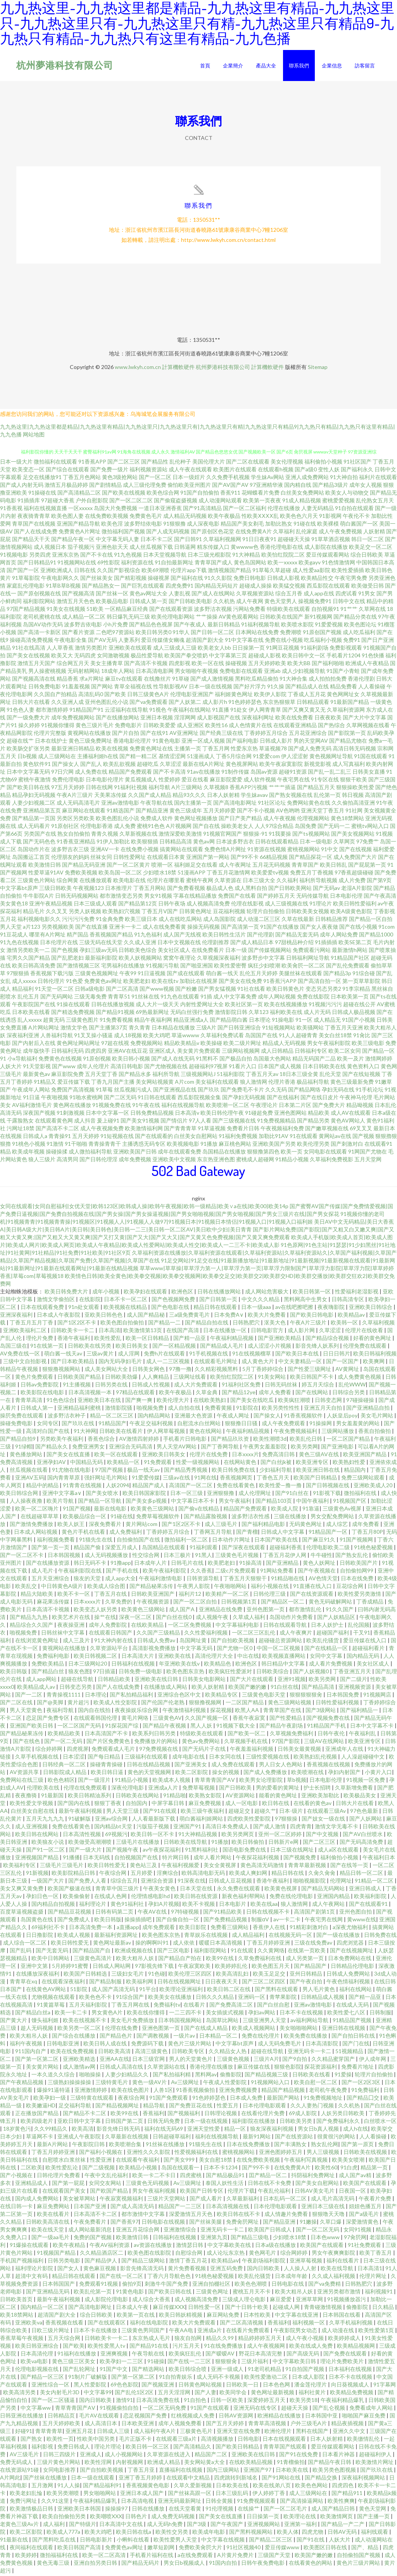 The height and width of the screenshot is (2576, 397). I want to click on 久久国自产拍精品, so click(55, 695).